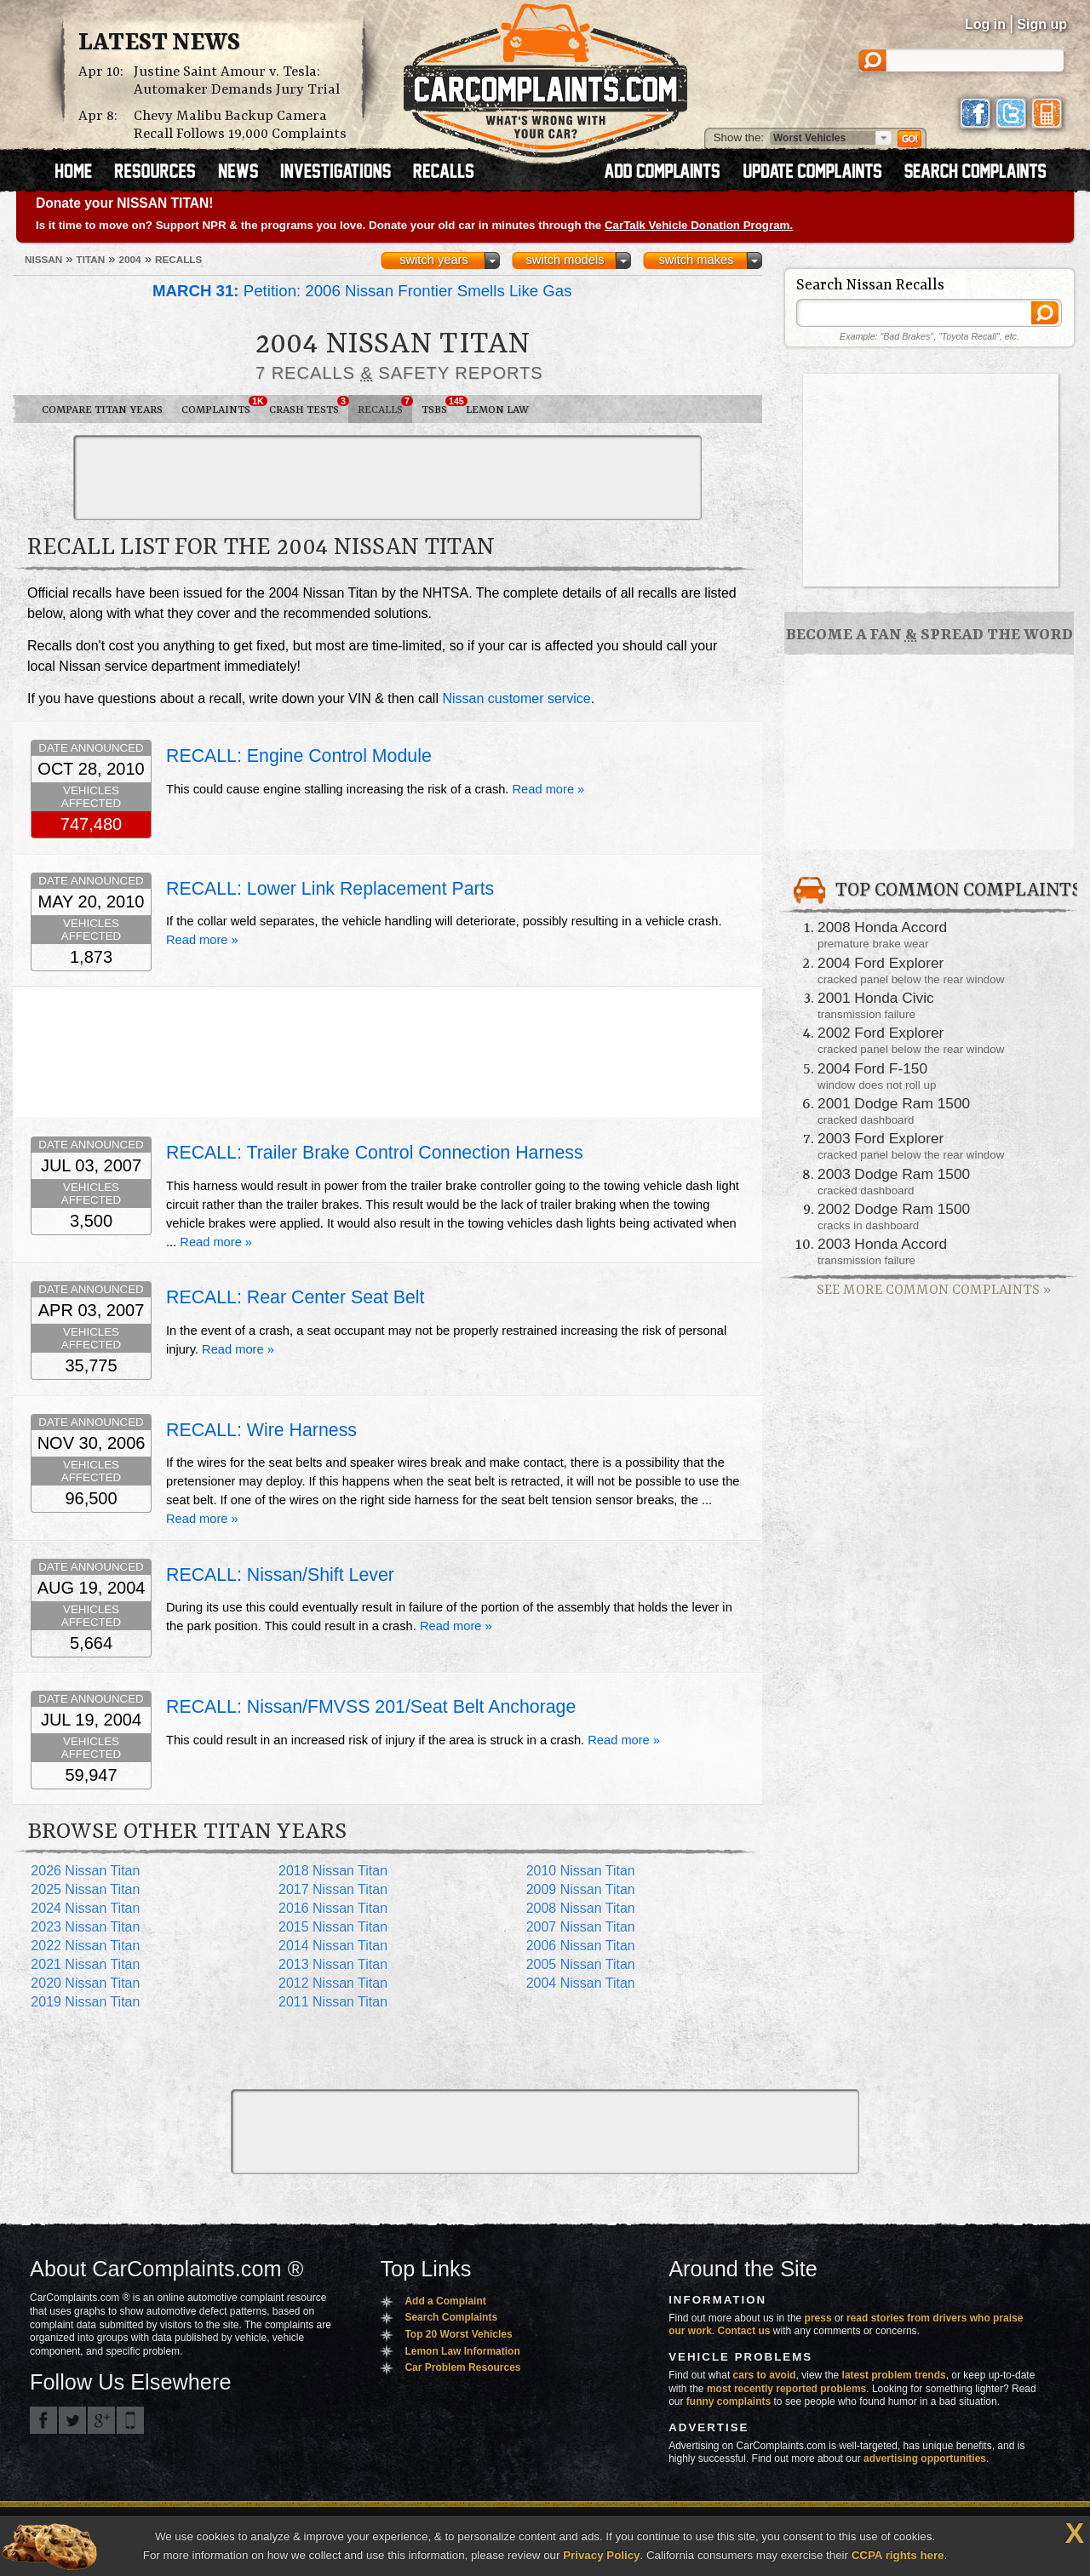  What do you see at coordinates (385, 406) in the screenshot?
I see `Recalls` at bounding box center [385, 406].